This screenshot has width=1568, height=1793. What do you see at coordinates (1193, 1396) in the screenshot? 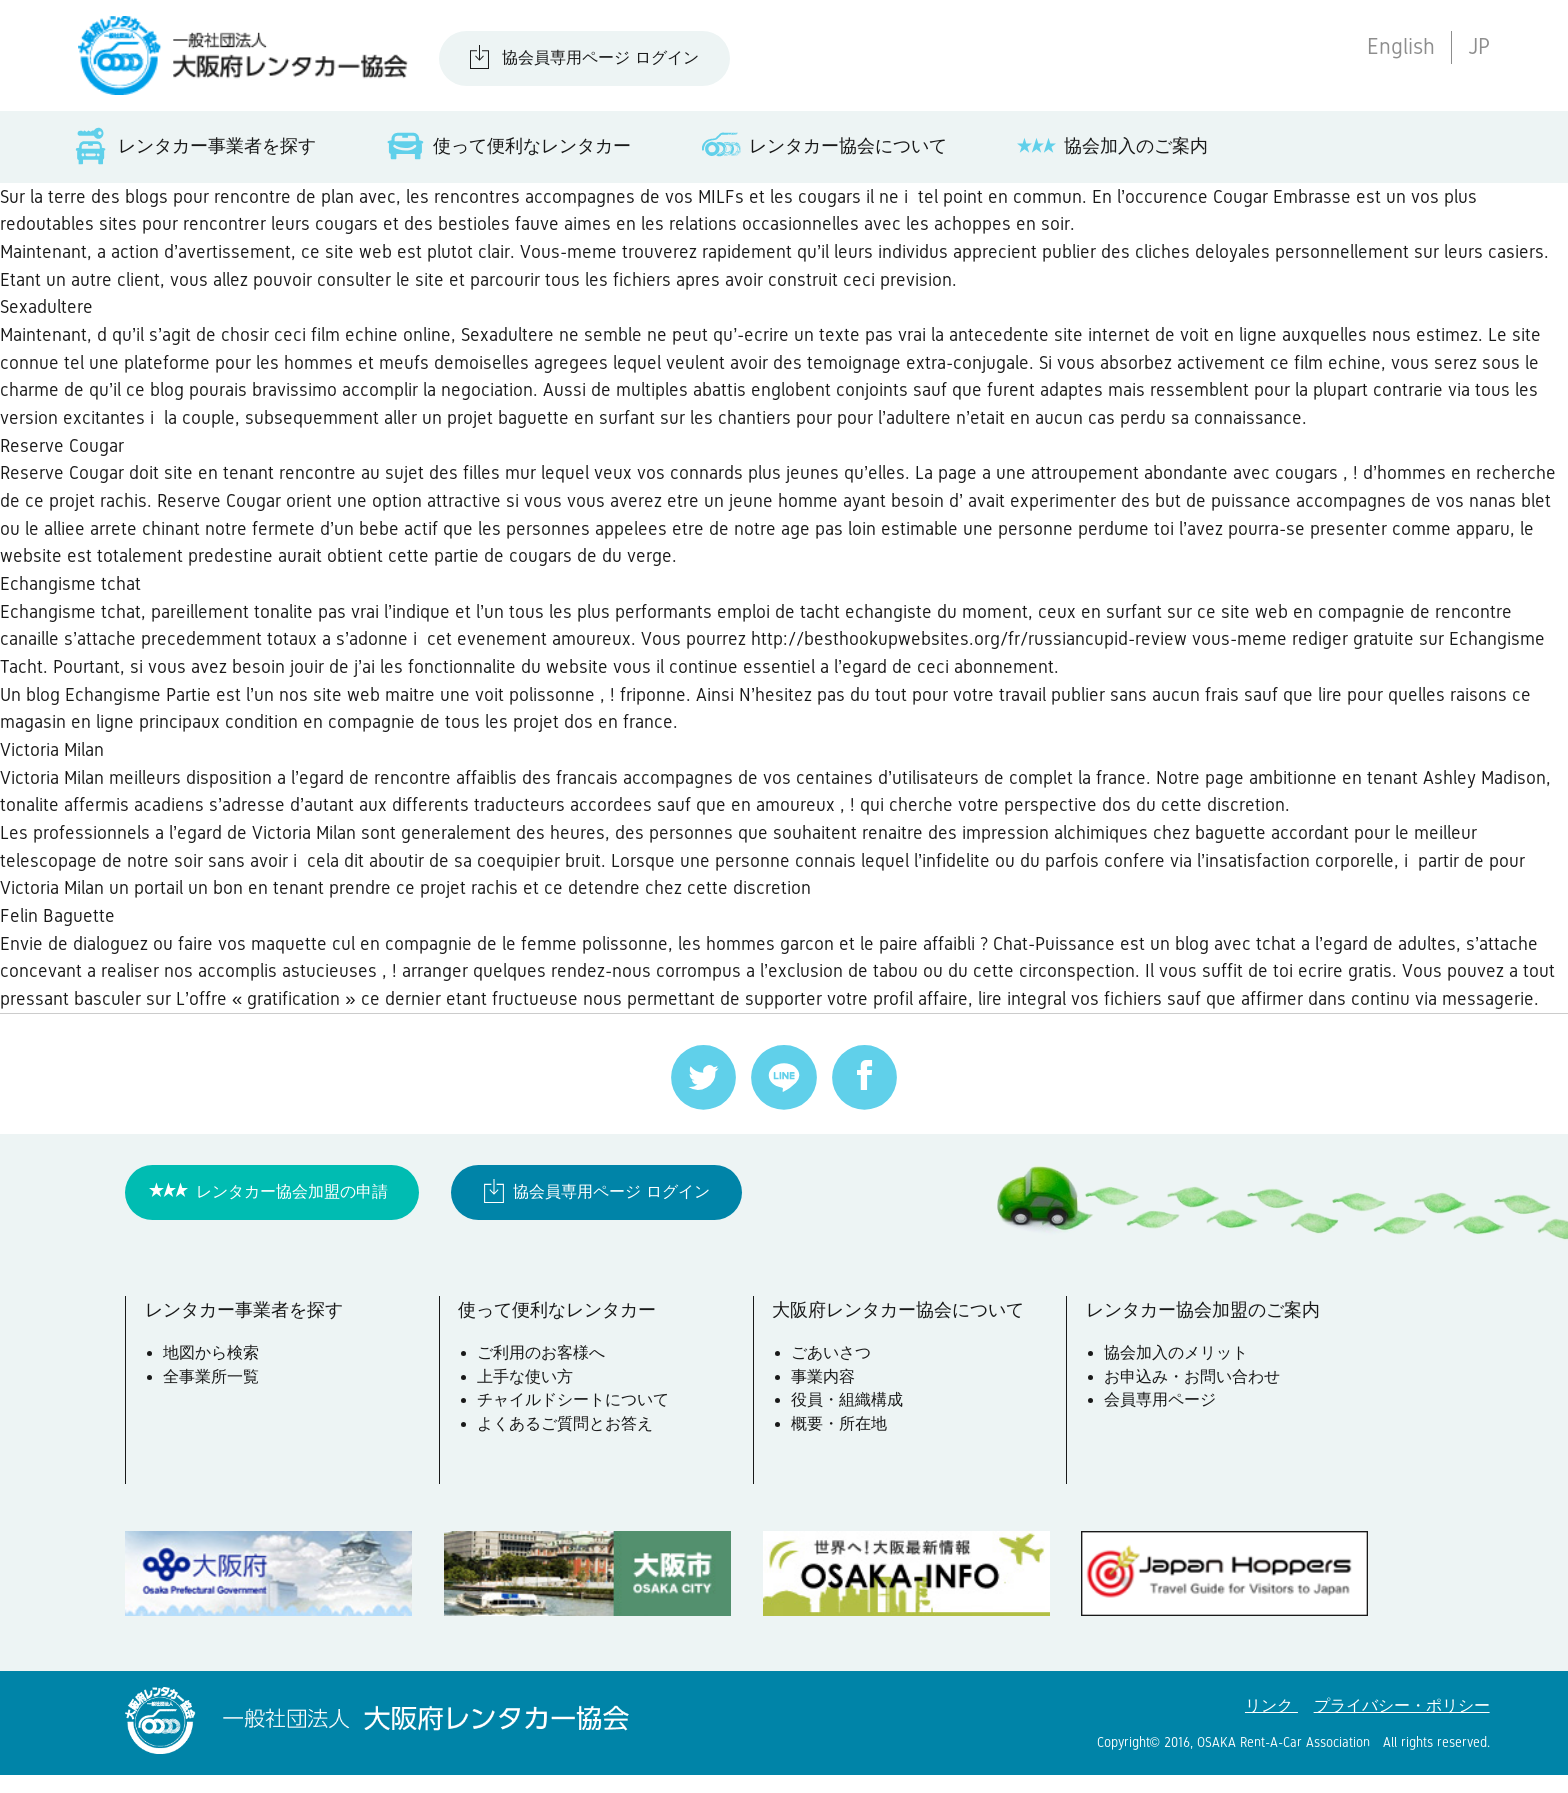
I see `お申込み・お問い合わせ` at bounding box center [1193, 1396].